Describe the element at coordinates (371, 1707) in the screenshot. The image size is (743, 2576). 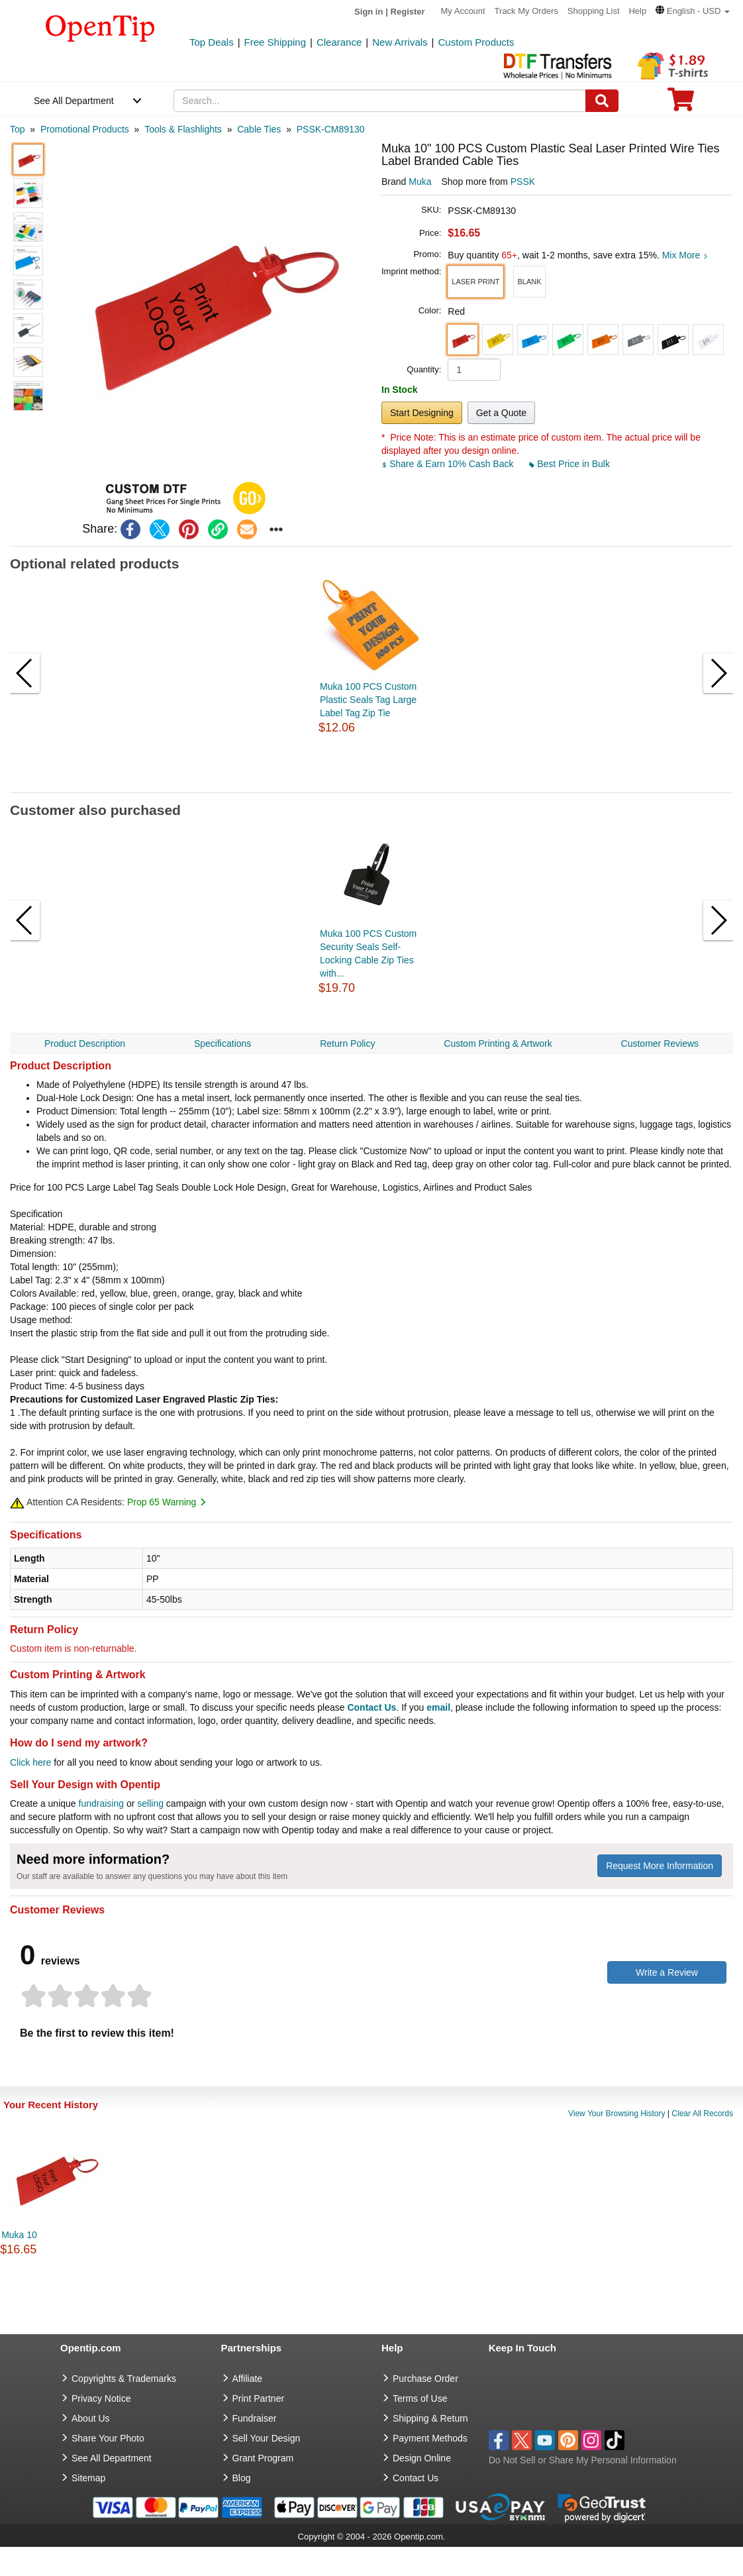
I see `Contact Us` at that location.